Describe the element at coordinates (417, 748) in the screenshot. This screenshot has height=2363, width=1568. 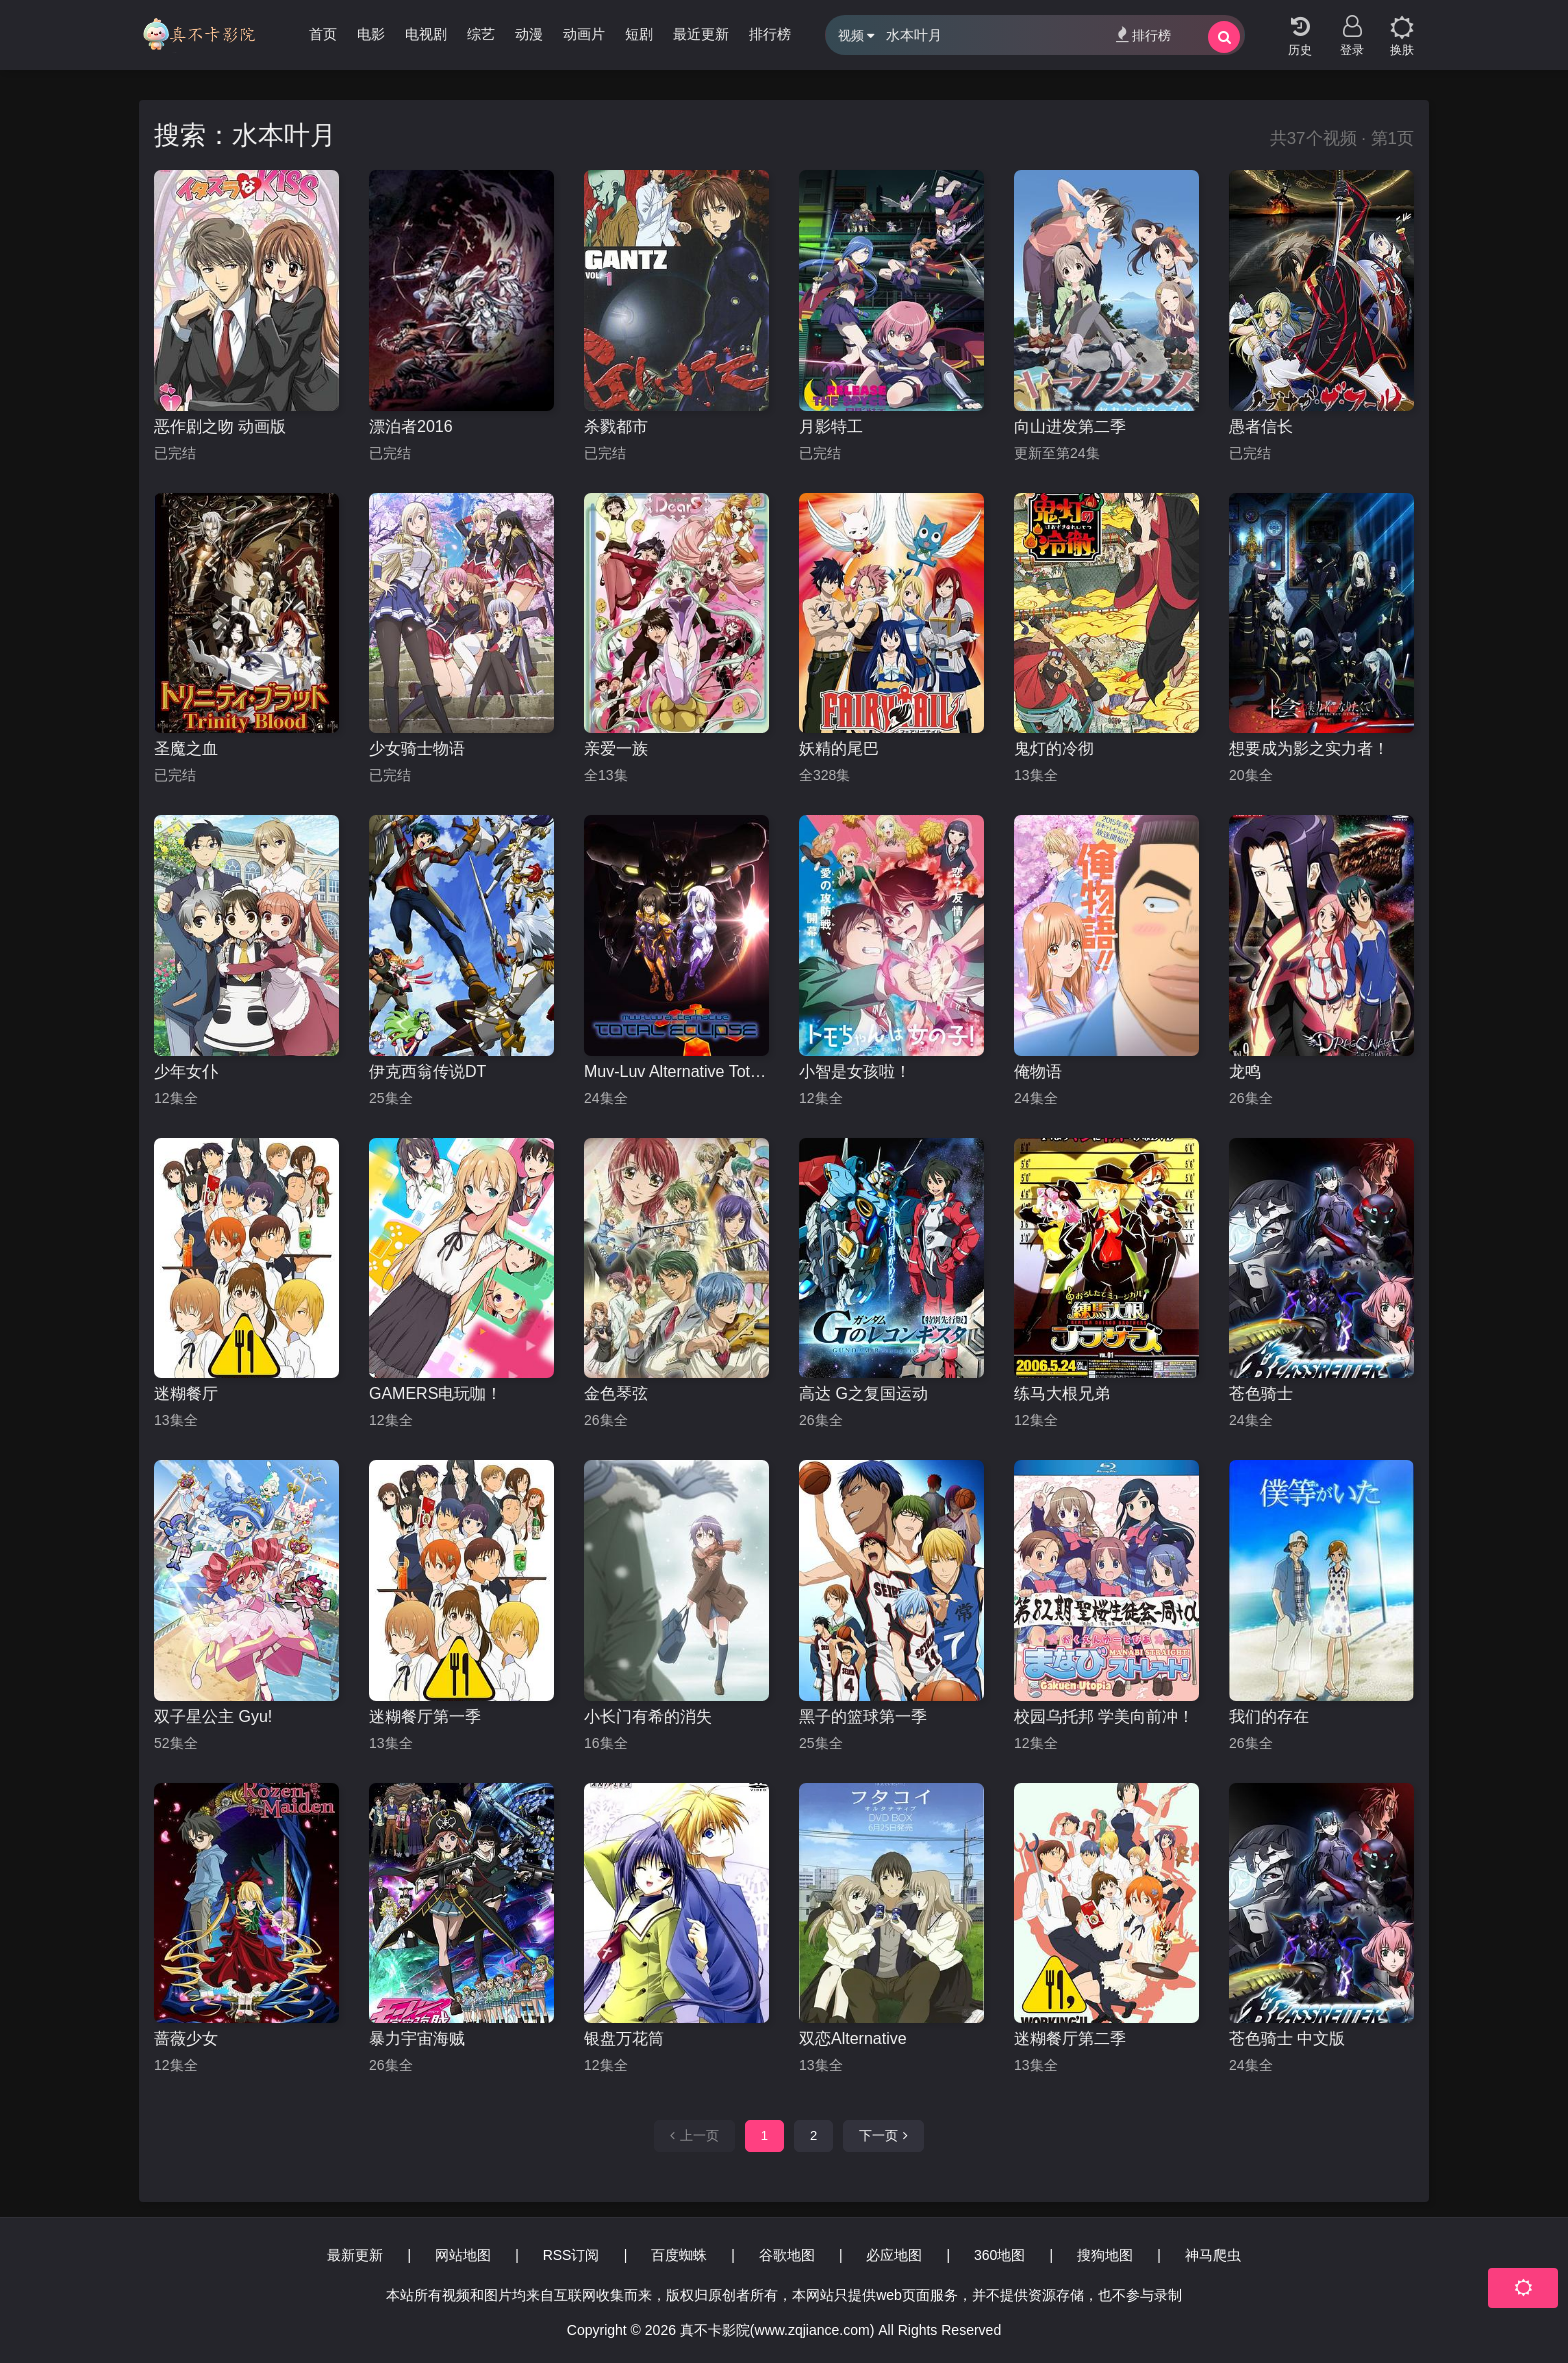
I see `少女骑士物语` at that location.